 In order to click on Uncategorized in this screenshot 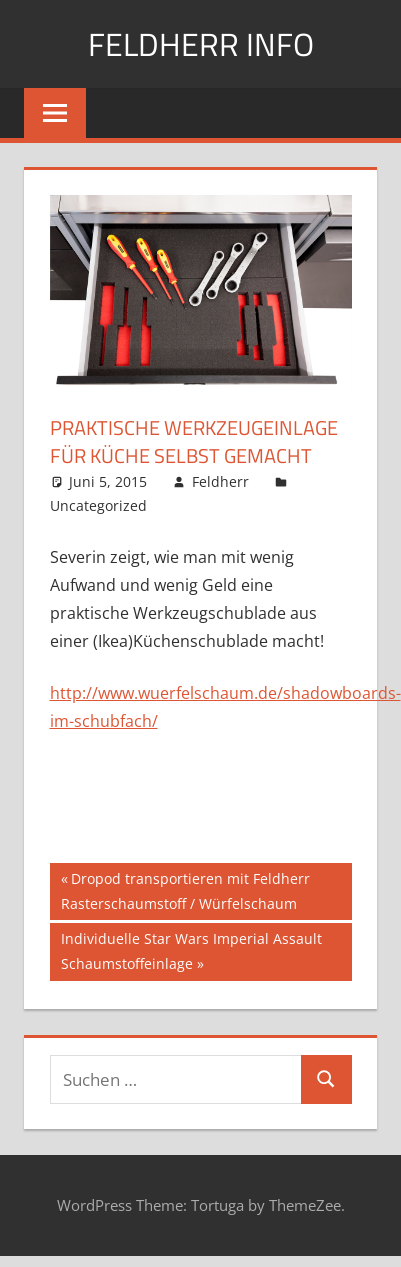, I will do `click(98, 505)`.